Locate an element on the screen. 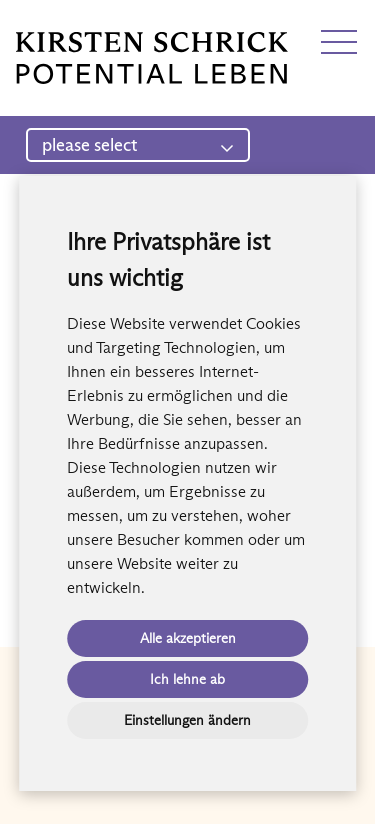 This screenshot has height=824, width=375. DE is located at coordinates (27, 22).